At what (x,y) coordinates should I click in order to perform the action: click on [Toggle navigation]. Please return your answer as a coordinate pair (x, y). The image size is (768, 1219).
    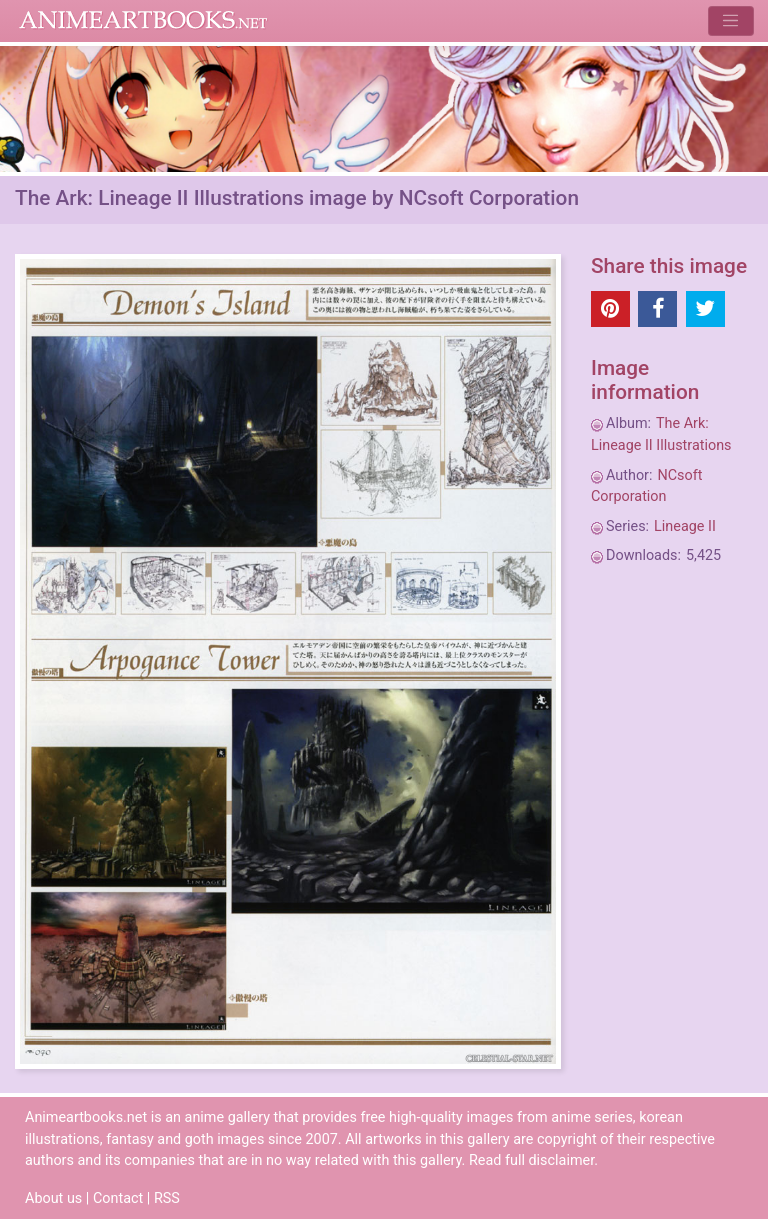
    Looking at the image, I should click on (730, 20).